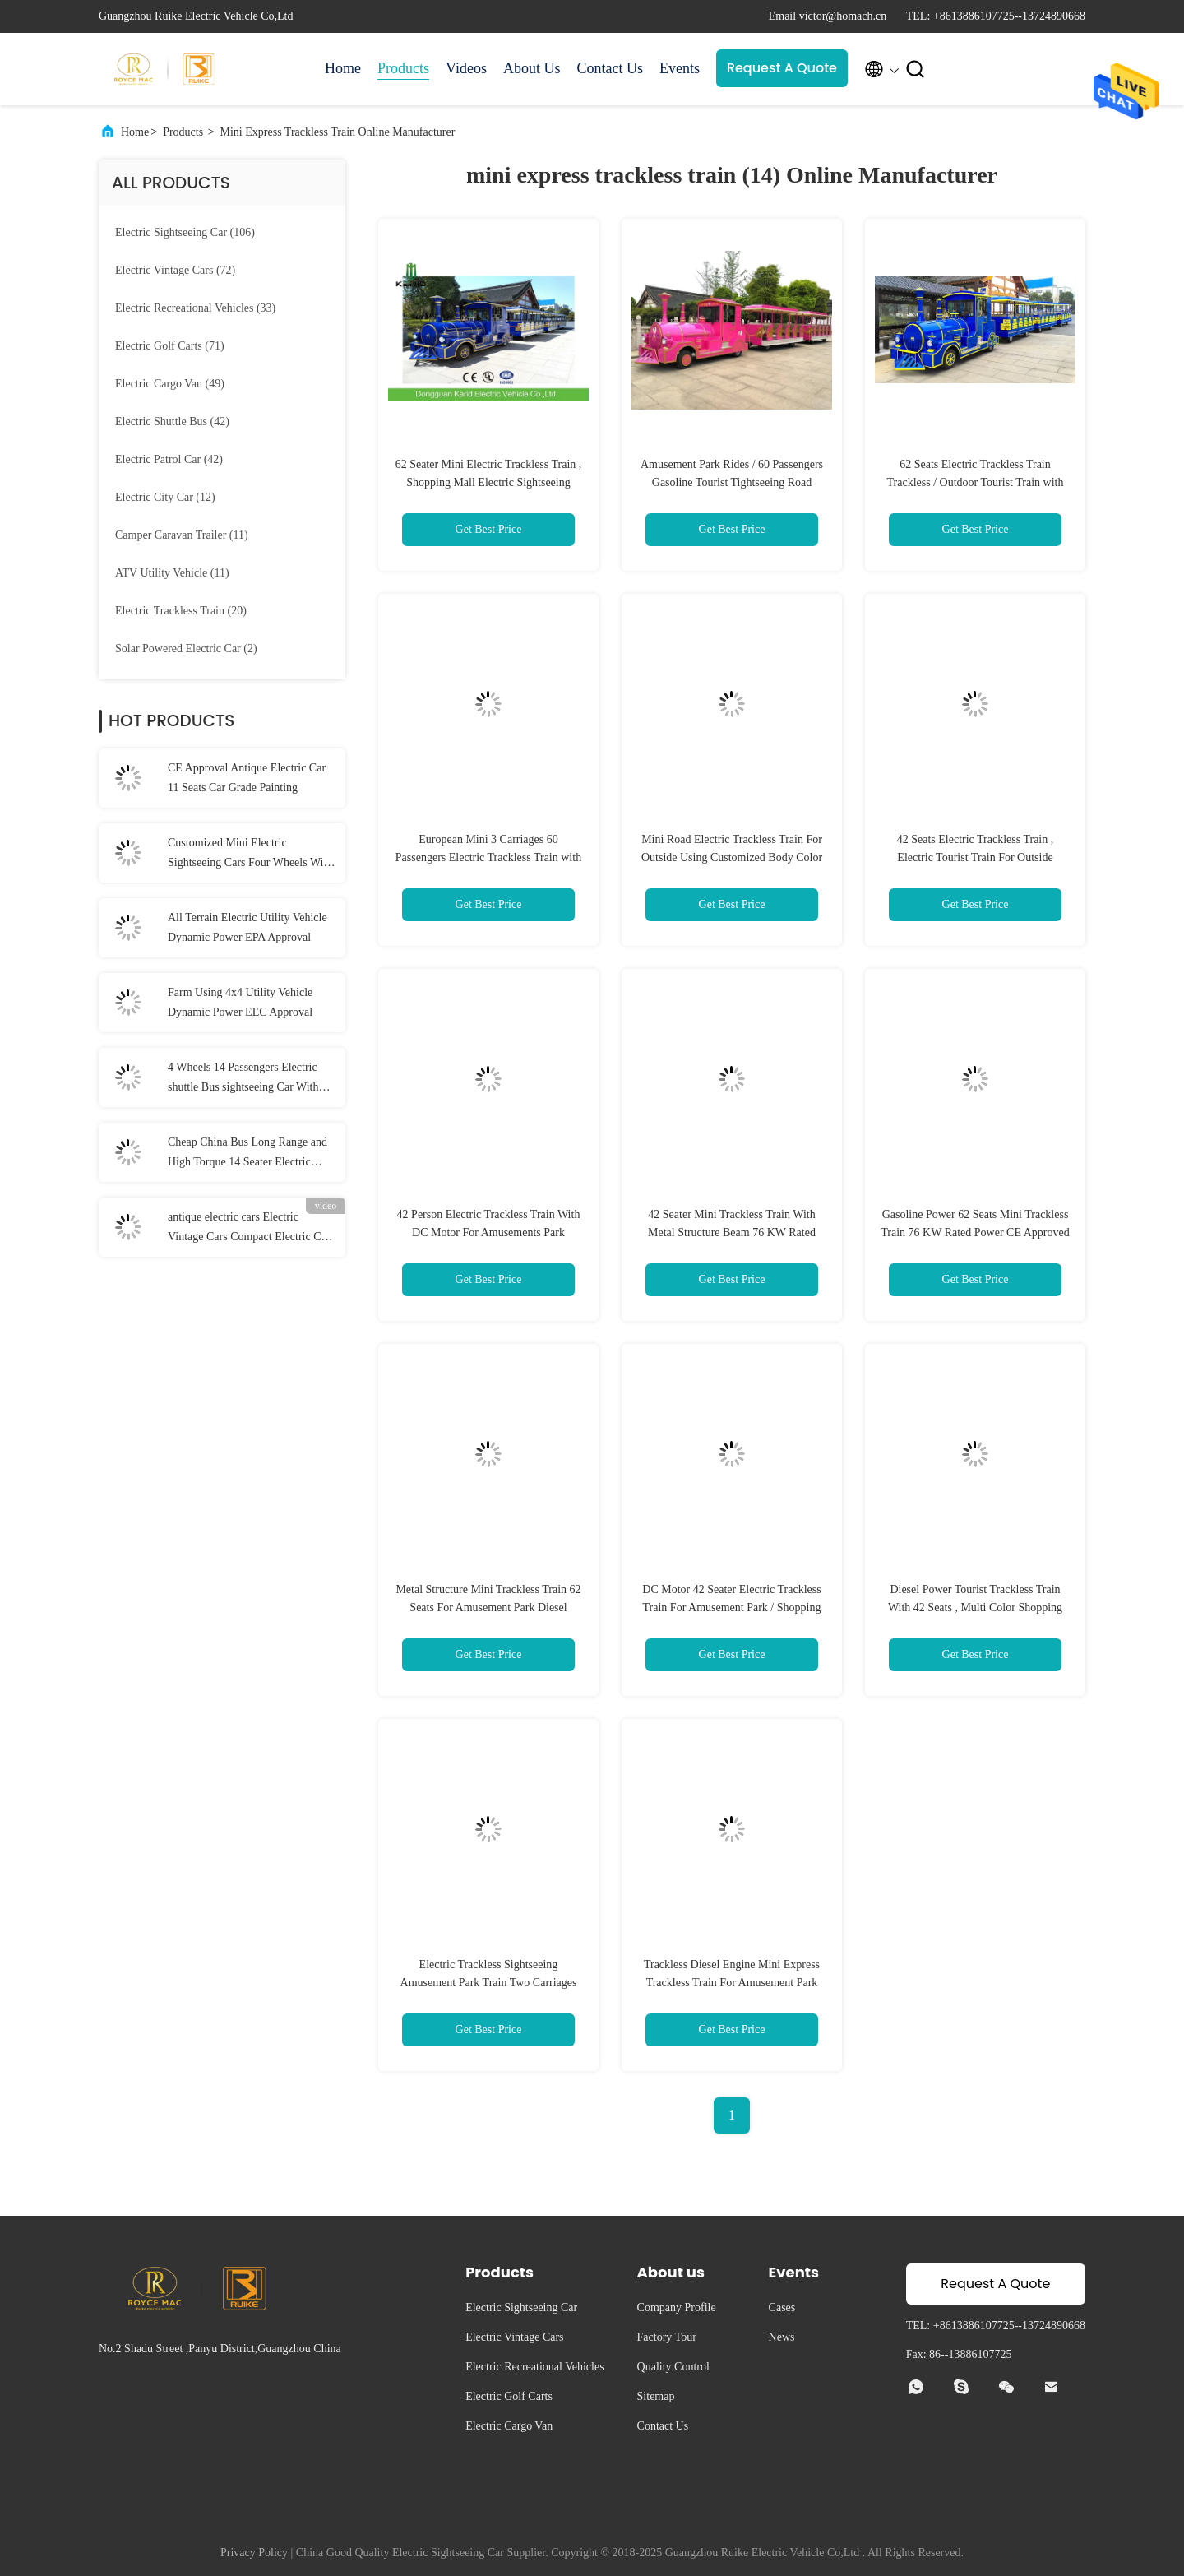 This screenshot has width=1184, height=2576. What do you see at coordinates (250, 854) in the screenshot?
I see `Customized Mini Electric Sightseeing Cars Four Wheels With Hydraulic Braking System` at bounding box center [250, 854].